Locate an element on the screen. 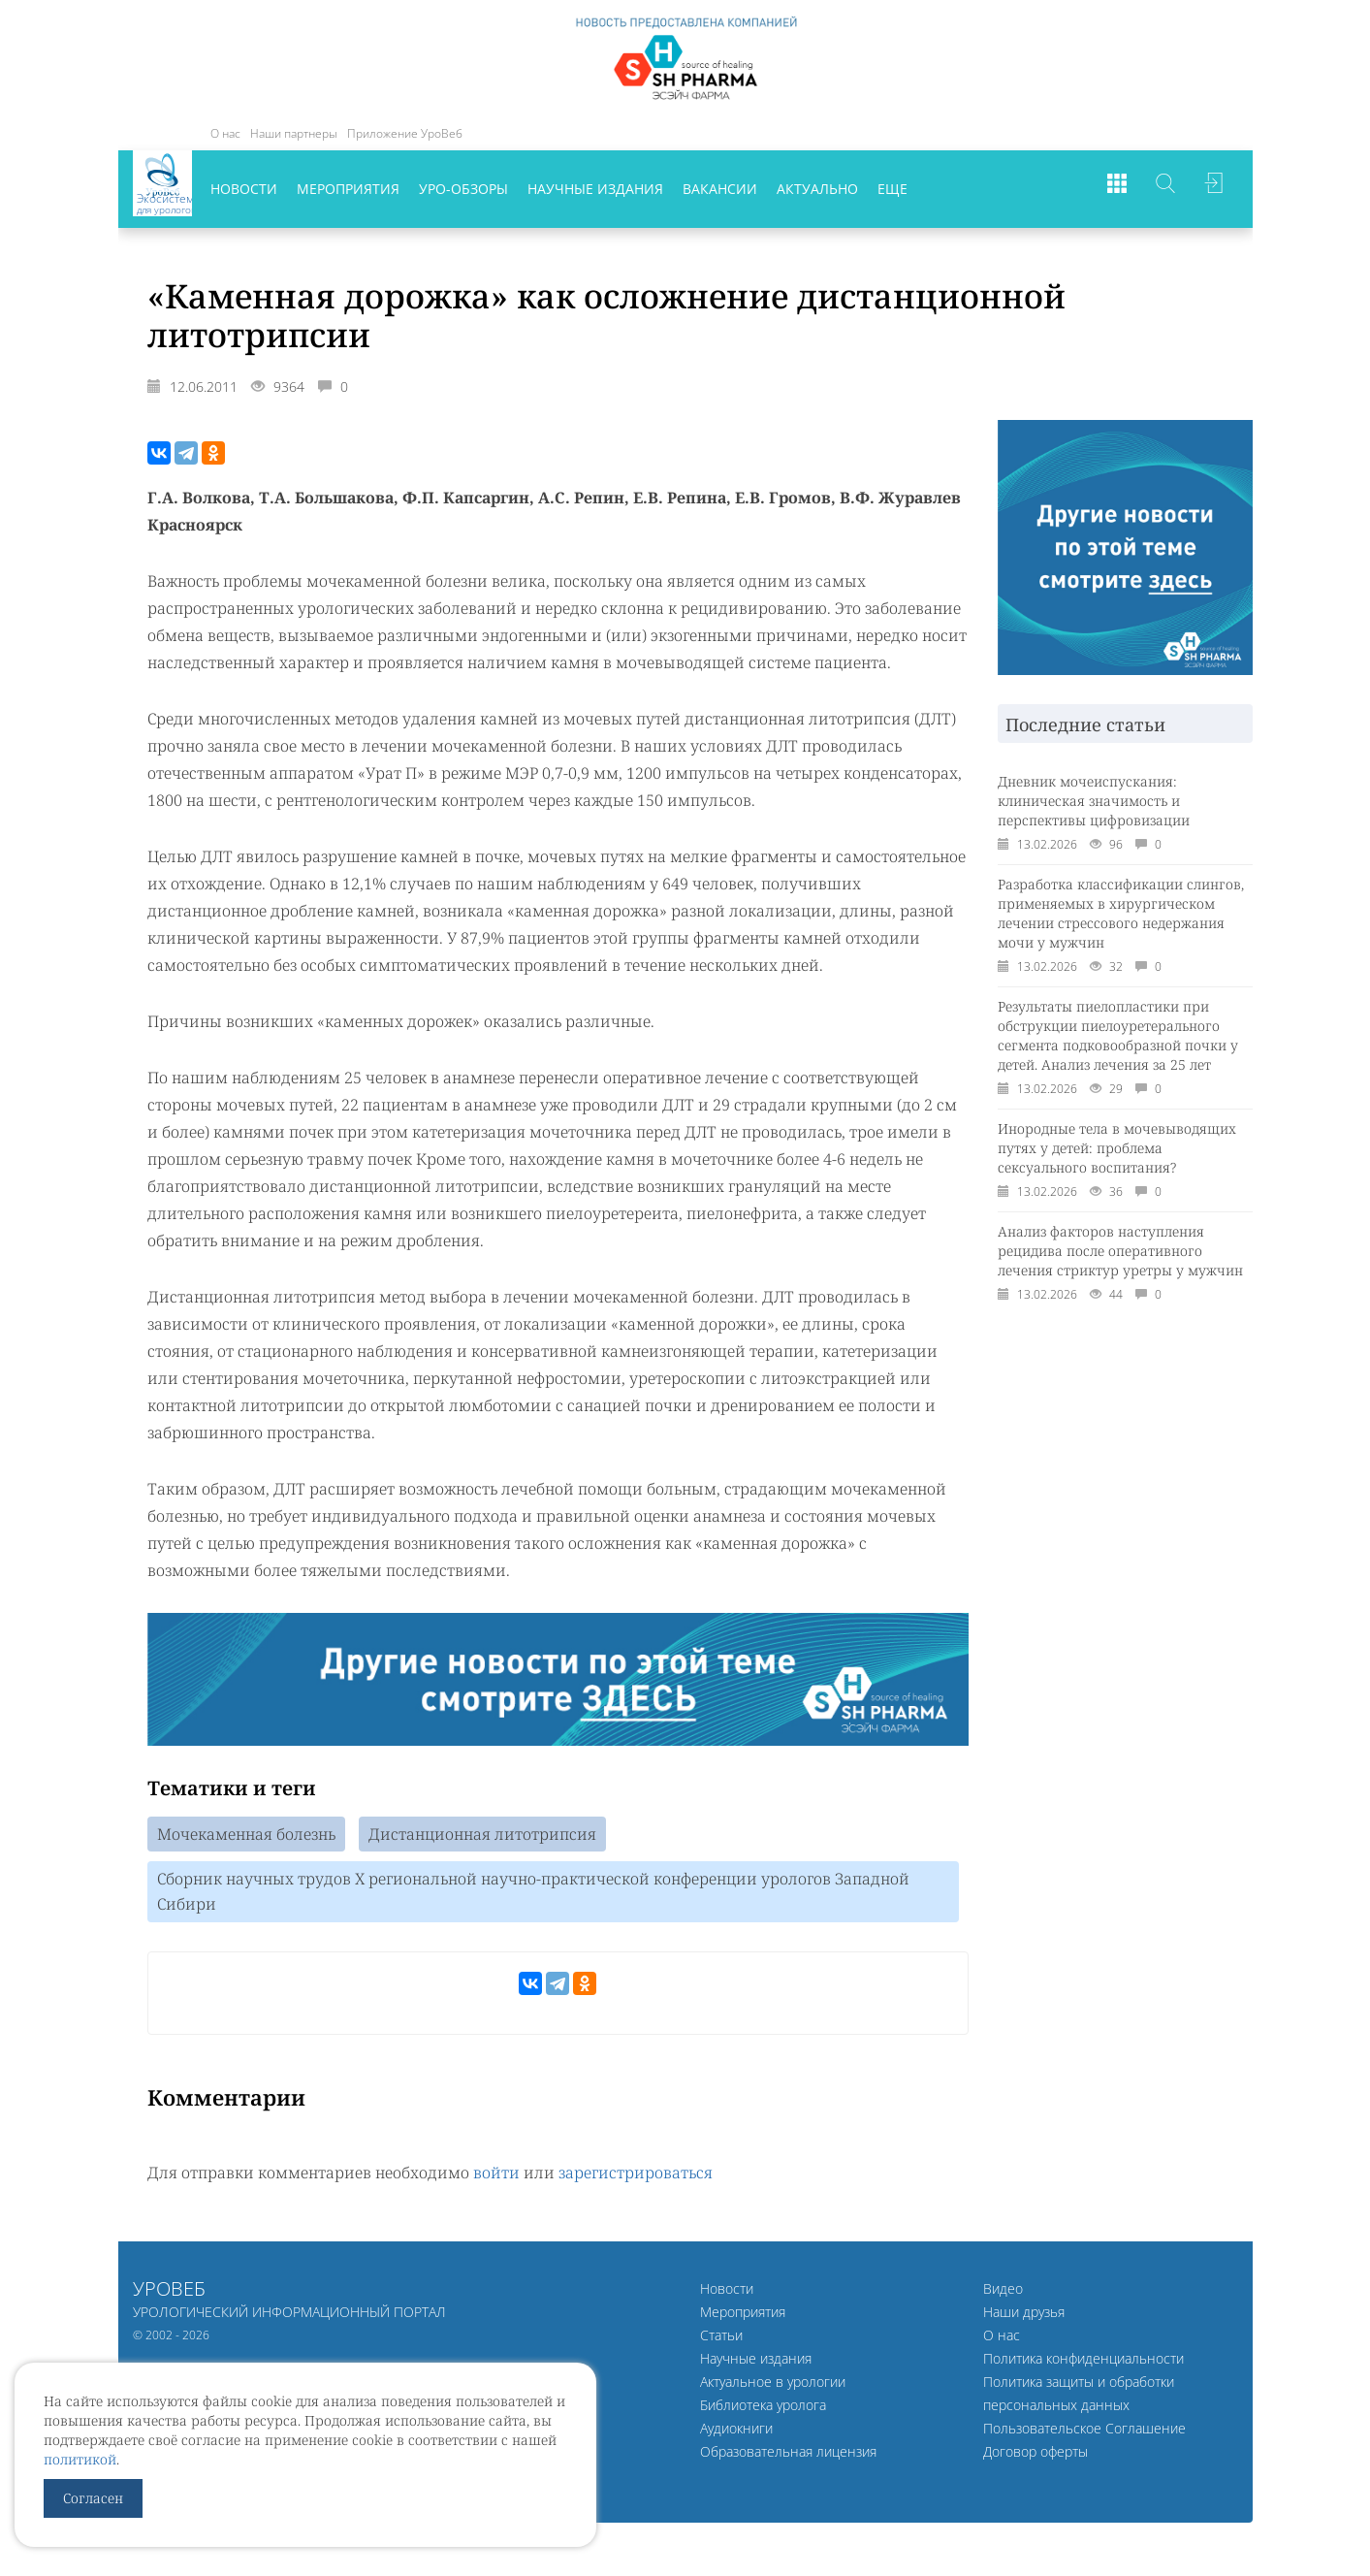  Войти is located at coordinates (1214, 189).